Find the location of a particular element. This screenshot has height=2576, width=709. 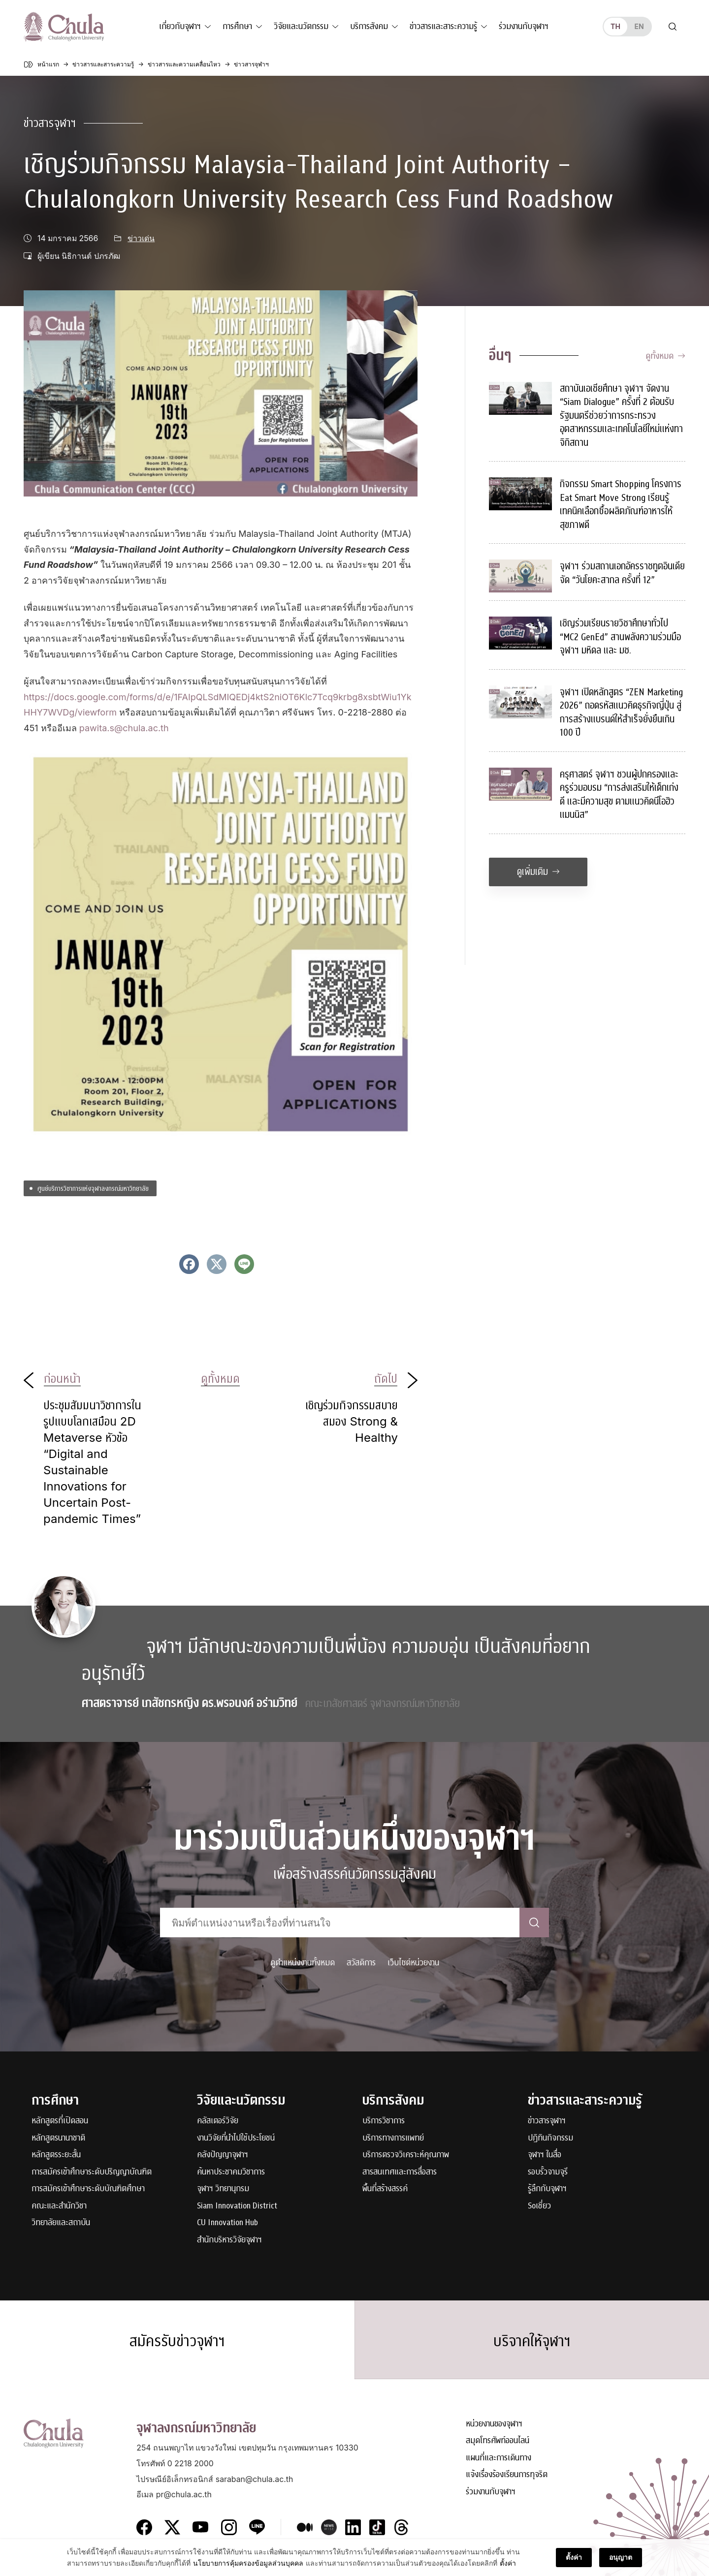

ข่าวสารและสาระความรู้ [button] is located at coordinates (443, 26).